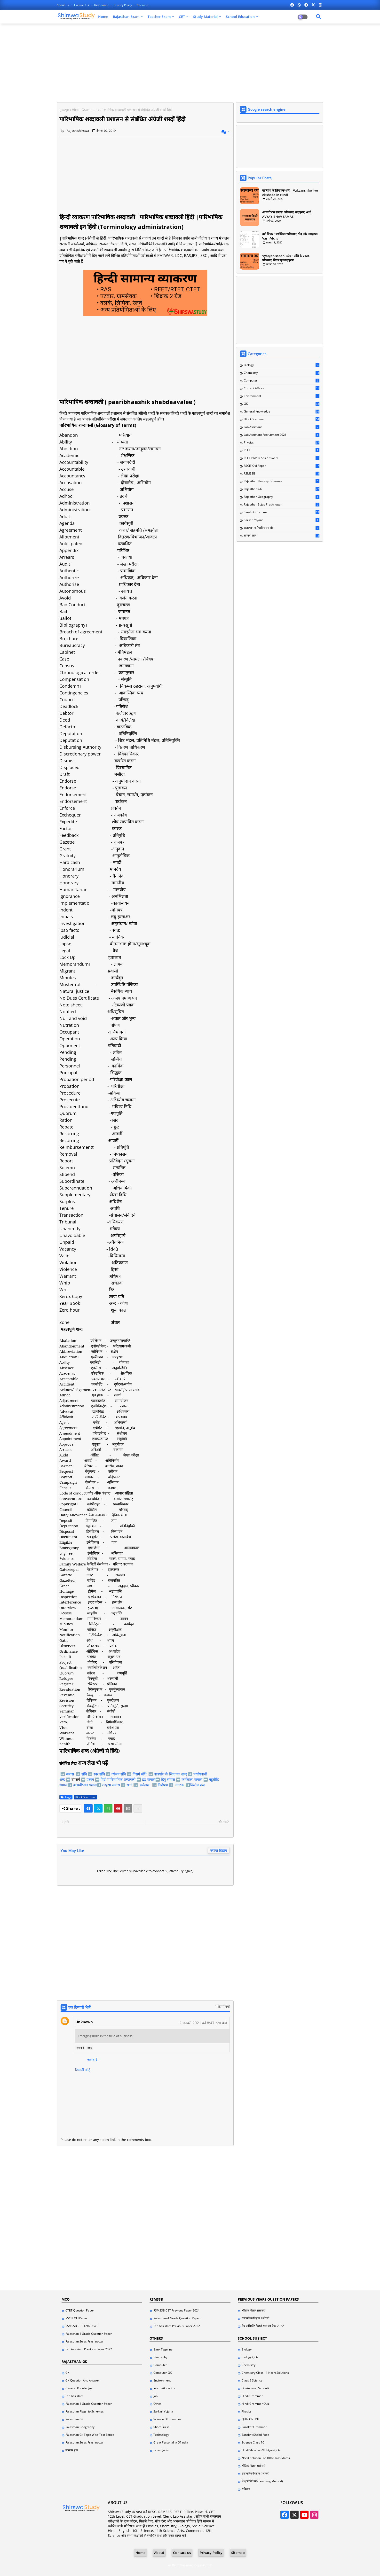  What do you see at coordinates (211, 2552) in the screenshot?
I see `Privacy Policy` at bounding box center [211, 2552].